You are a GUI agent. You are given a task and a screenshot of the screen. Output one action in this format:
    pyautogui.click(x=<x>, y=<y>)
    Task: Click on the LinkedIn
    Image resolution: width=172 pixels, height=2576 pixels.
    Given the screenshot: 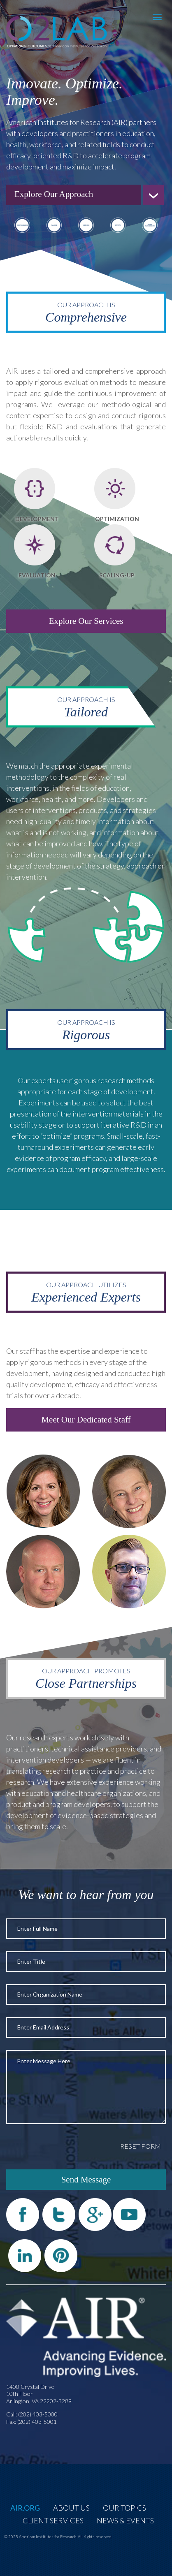 What is the action you would take?
    pyautogui.click(x=24, y=2255)
    